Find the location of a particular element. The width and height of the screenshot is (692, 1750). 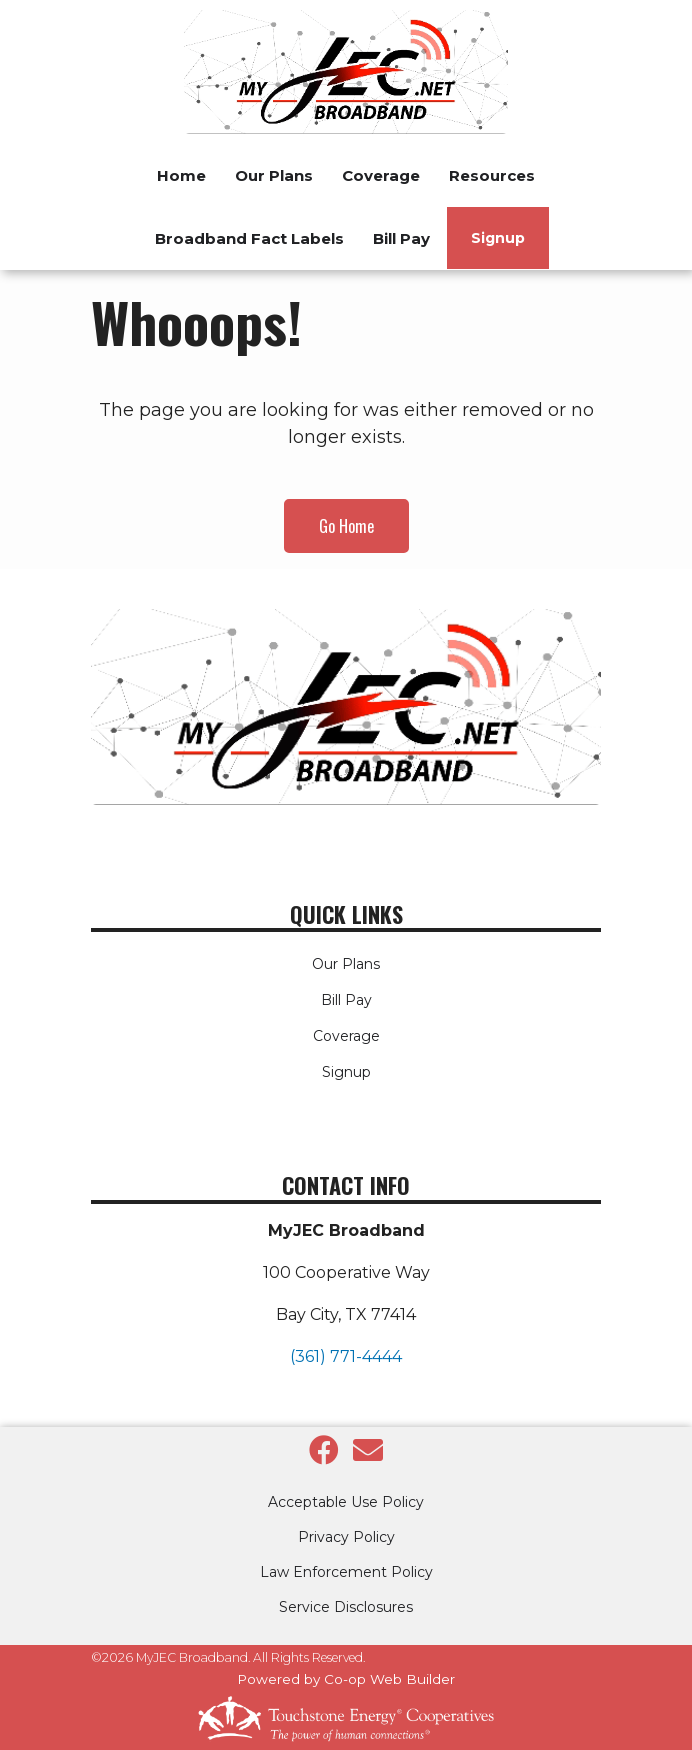

Home [menuitem] is located at coordinates (181, 175).